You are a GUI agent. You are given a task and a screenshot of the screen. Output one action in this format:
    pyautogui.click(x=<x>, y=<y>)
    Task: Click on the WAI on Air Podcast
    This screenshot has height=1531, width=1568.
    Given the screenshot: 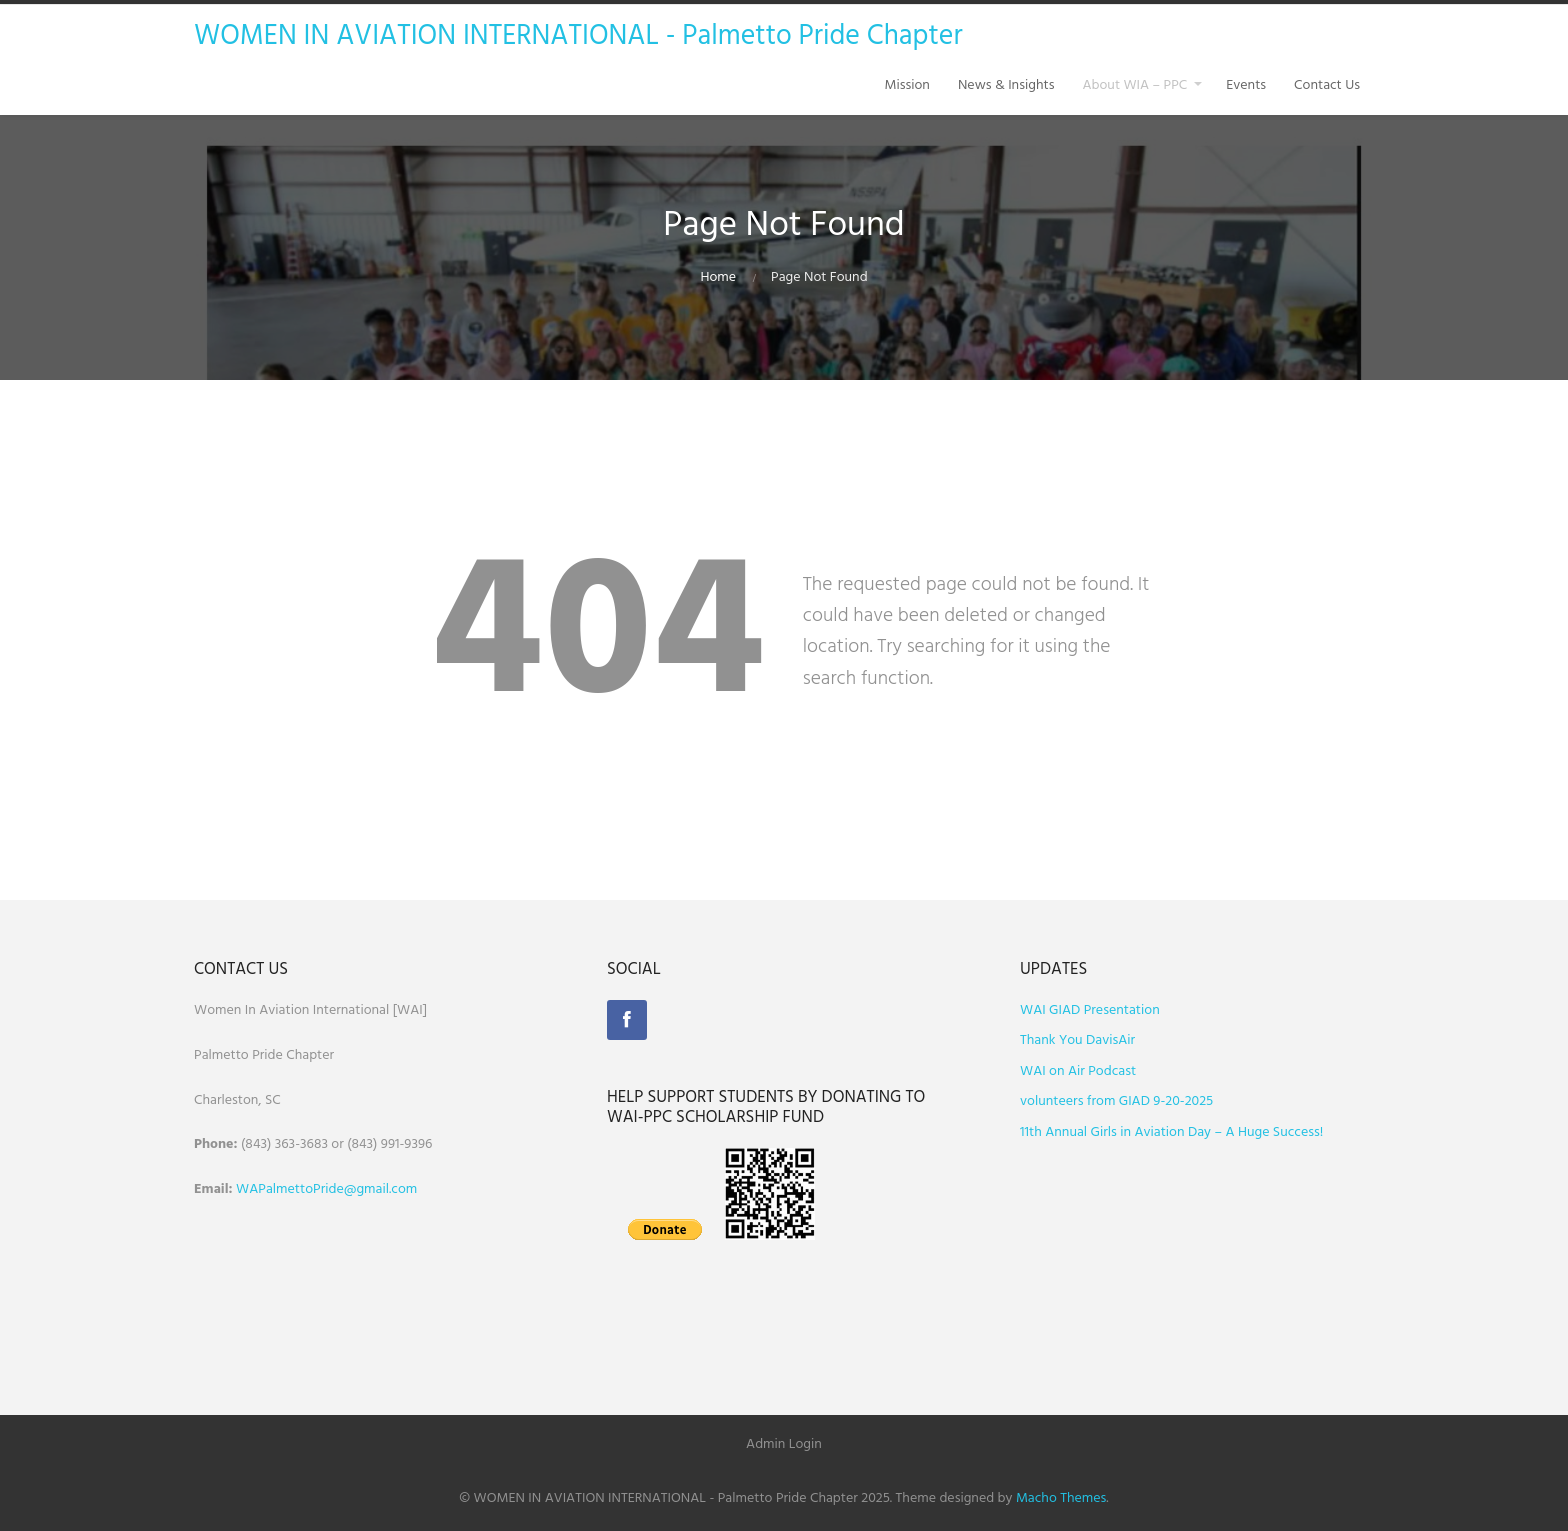 What is the action you would take?
    pyautogui.click(x=1078, y=1071)
    